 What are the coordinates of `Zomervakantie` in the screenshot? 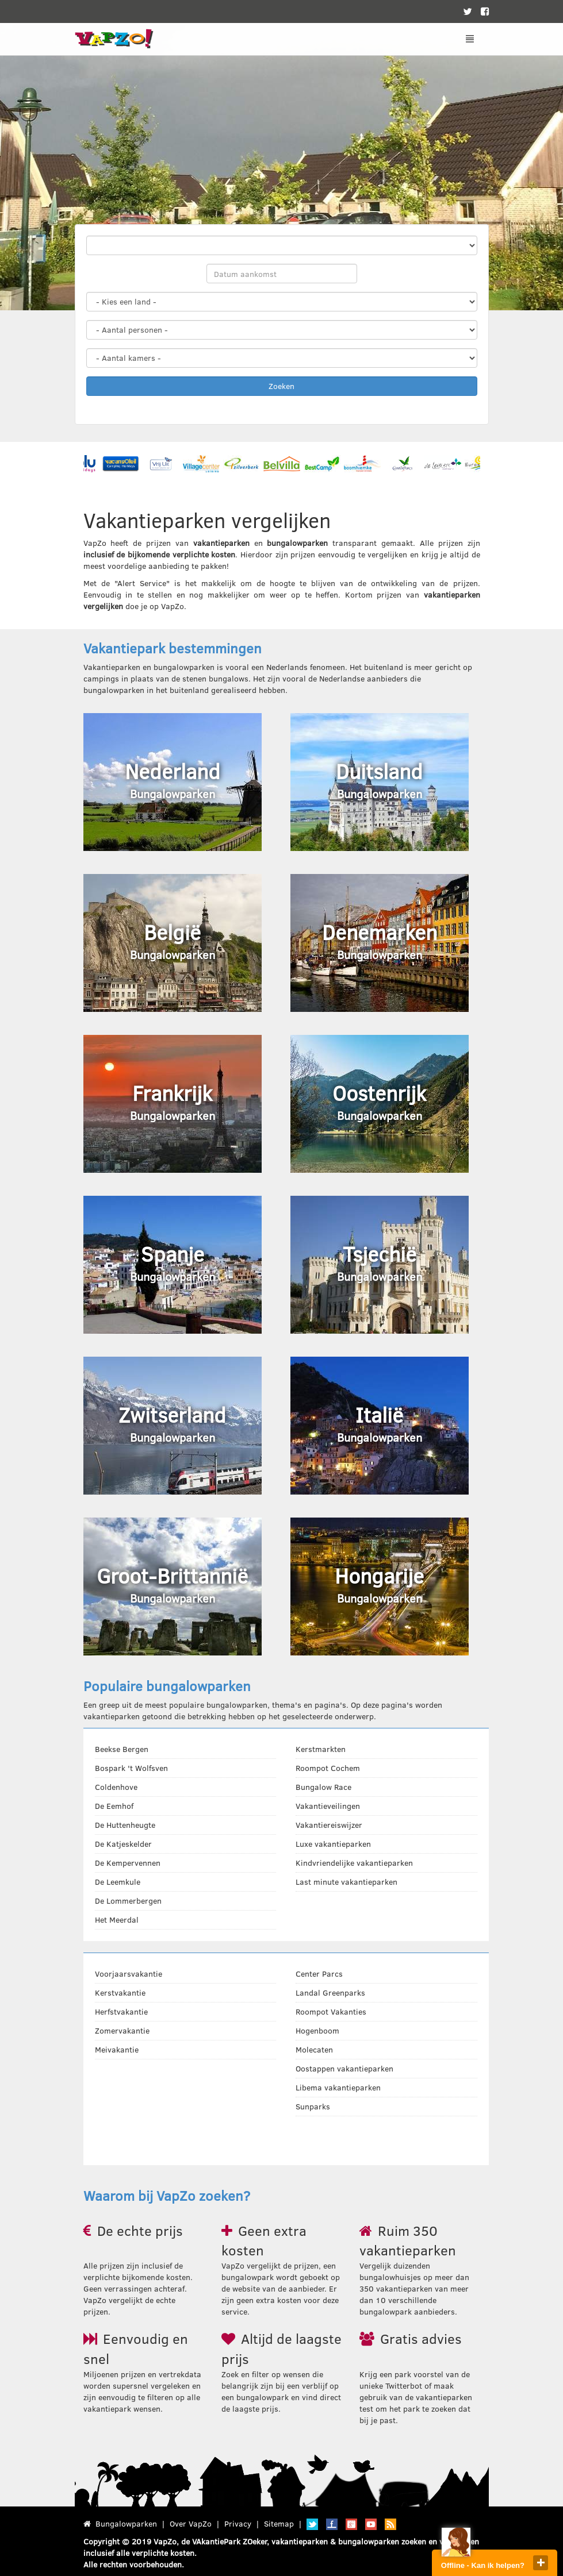 It's located at (122, 2030).